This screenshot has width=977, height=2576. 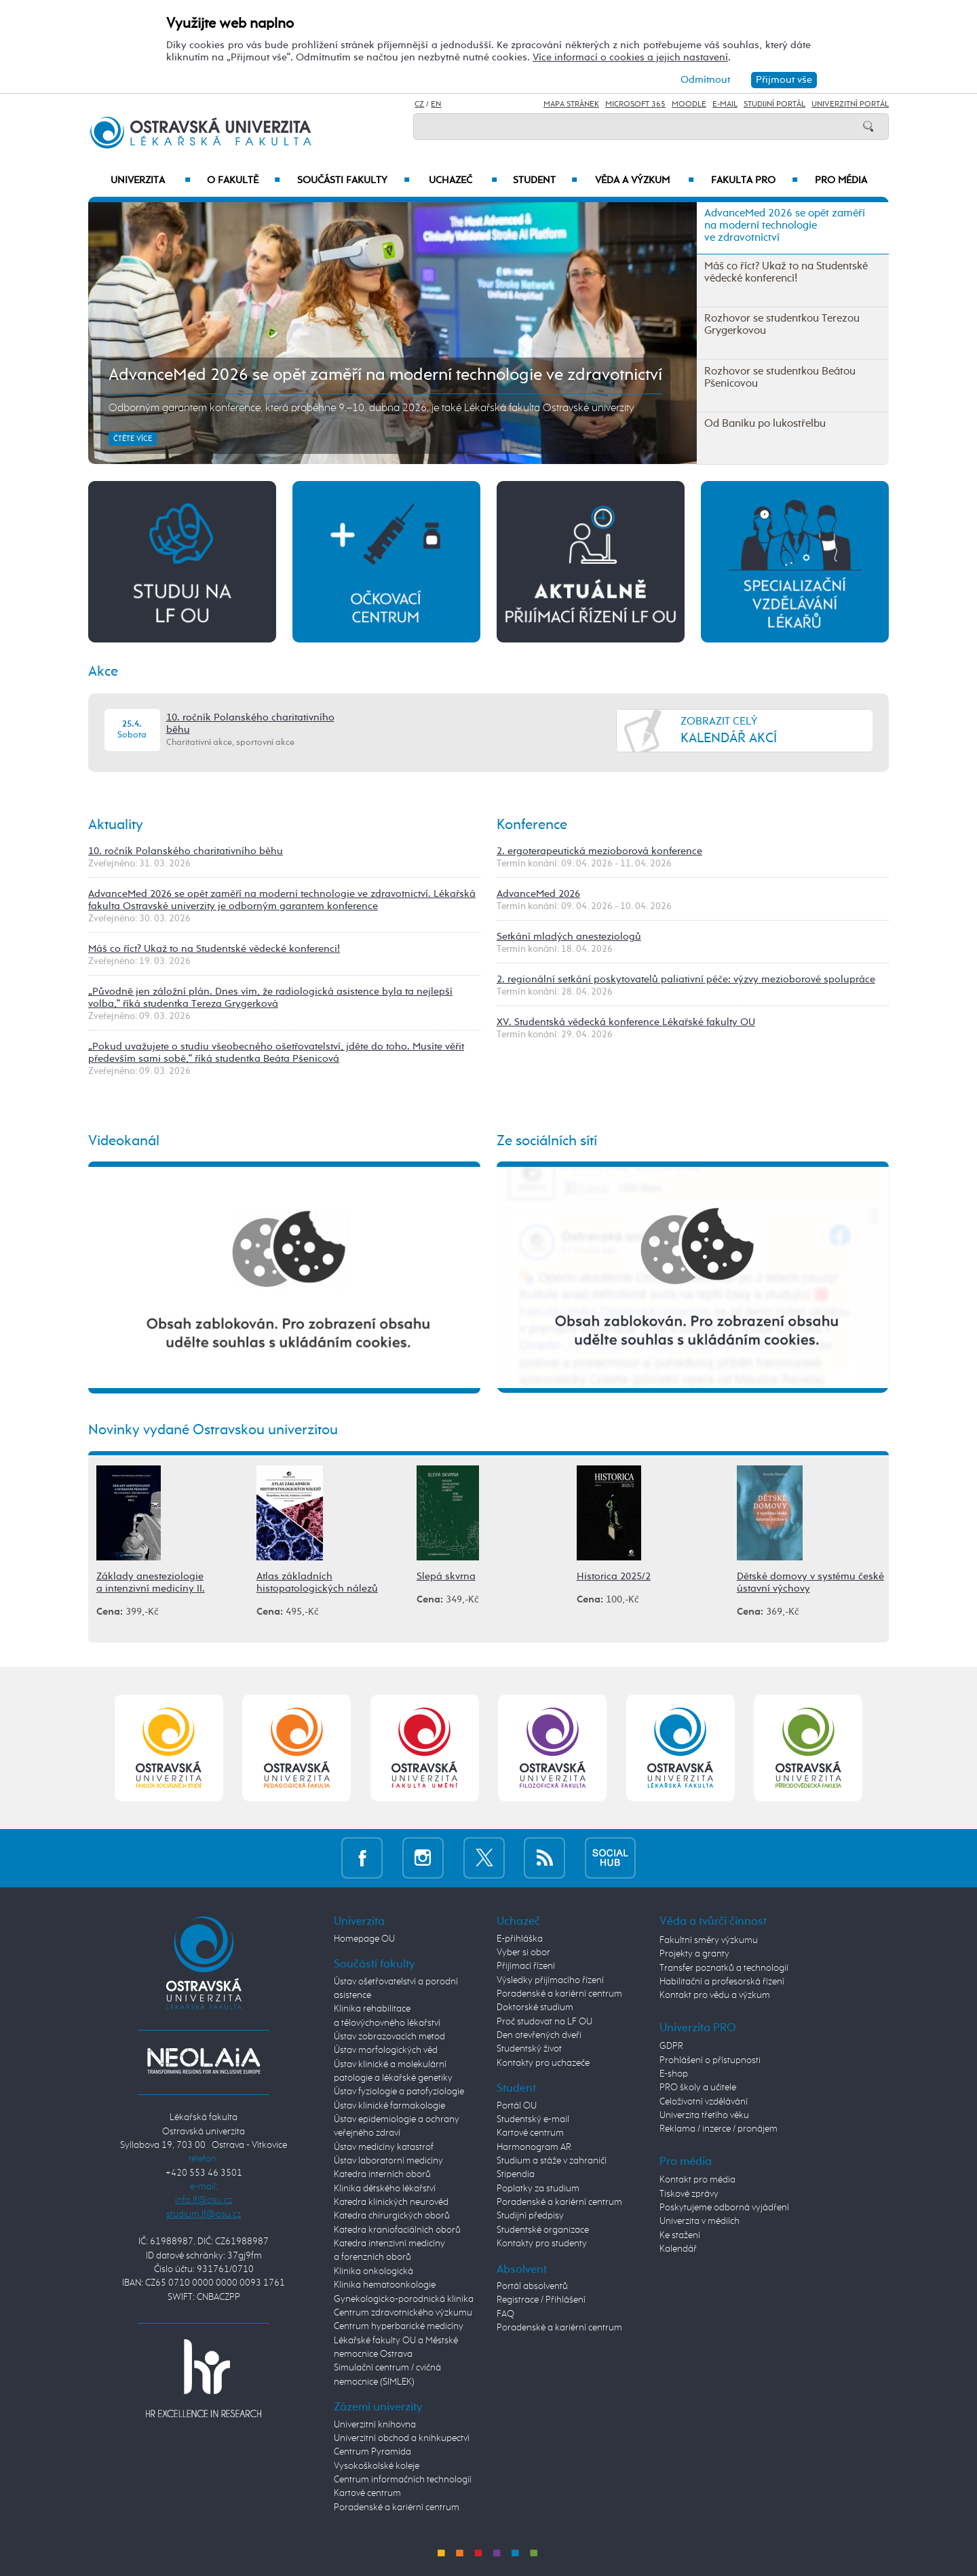 I want to click on Kontakt pro média, so click(x=697, y=2180).